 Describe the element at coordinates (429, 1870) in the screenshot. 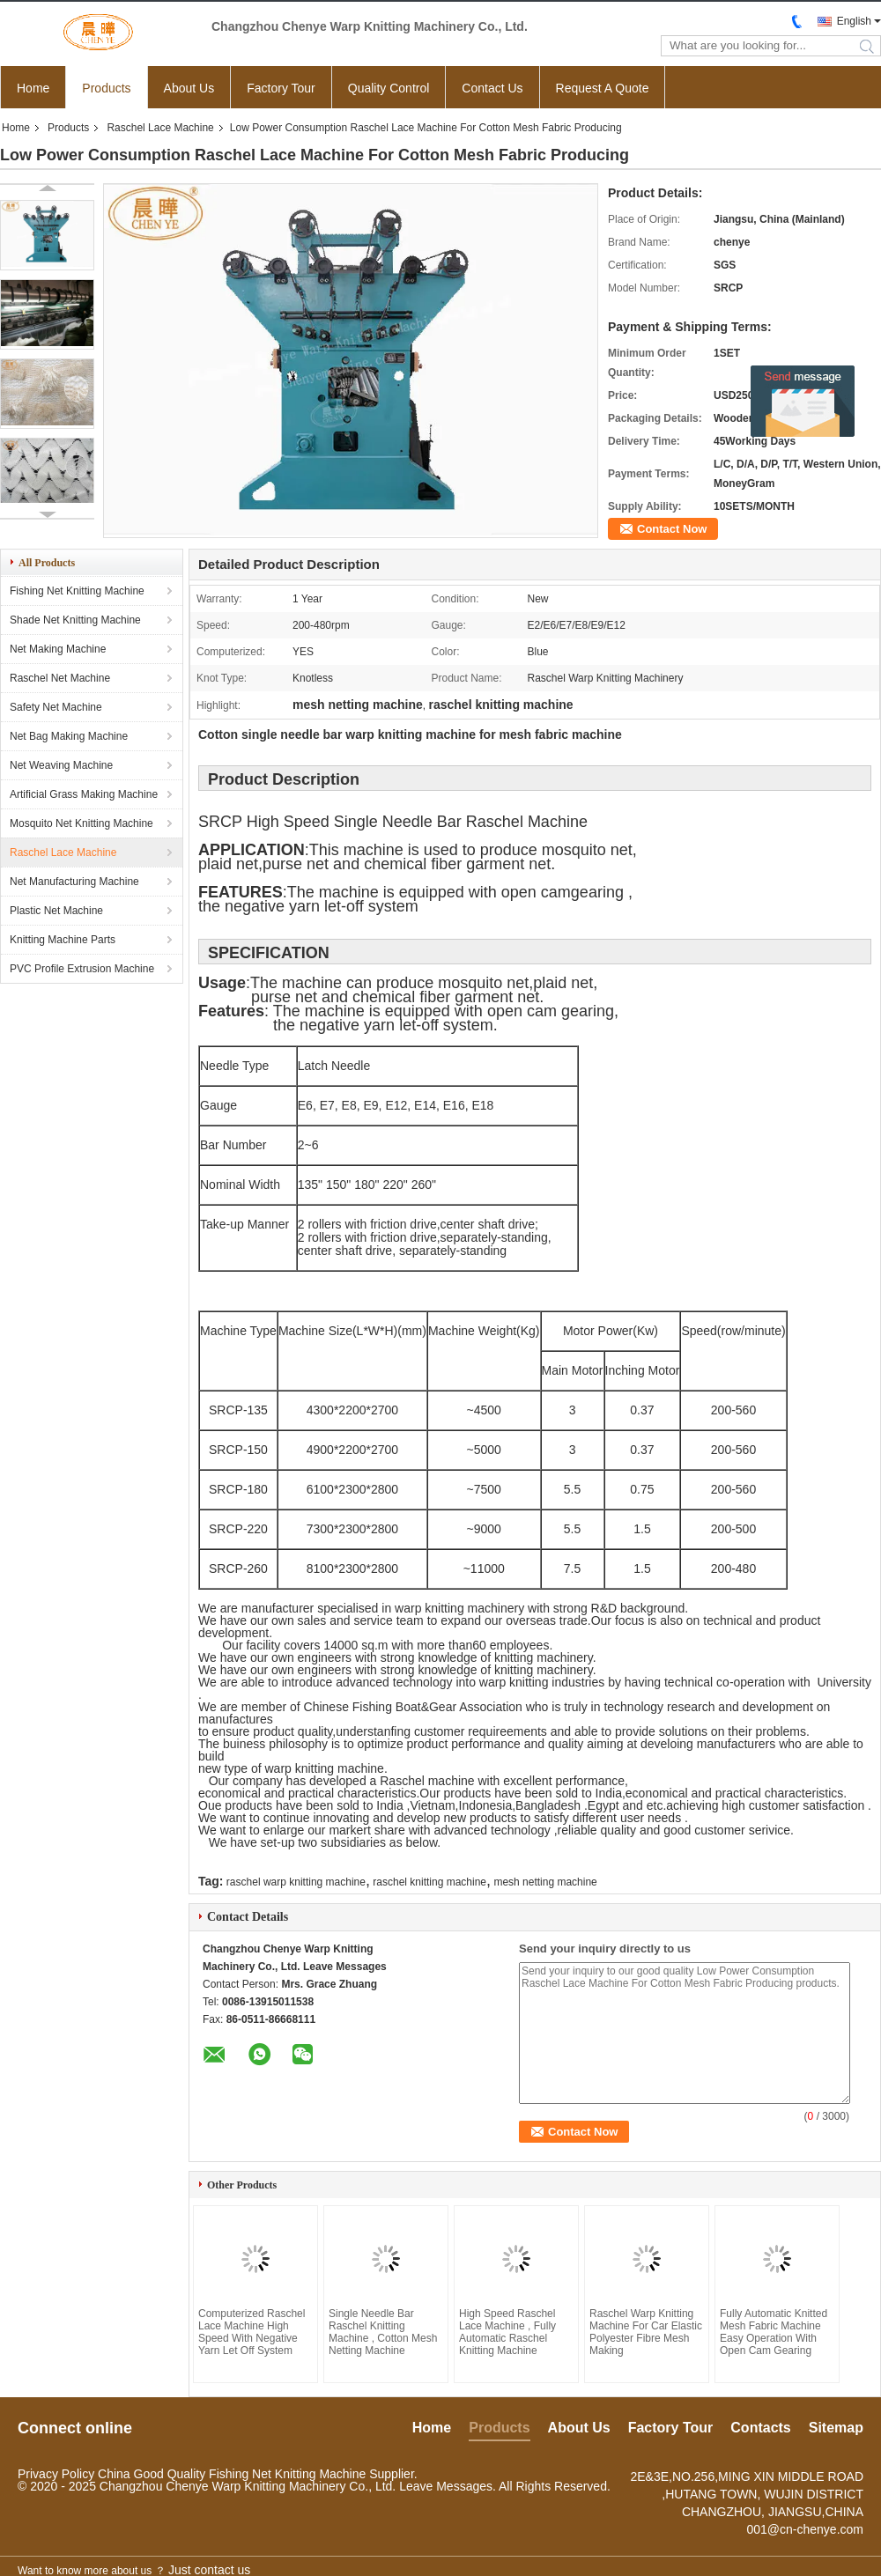

I see `raschel knitting machine` at that location.